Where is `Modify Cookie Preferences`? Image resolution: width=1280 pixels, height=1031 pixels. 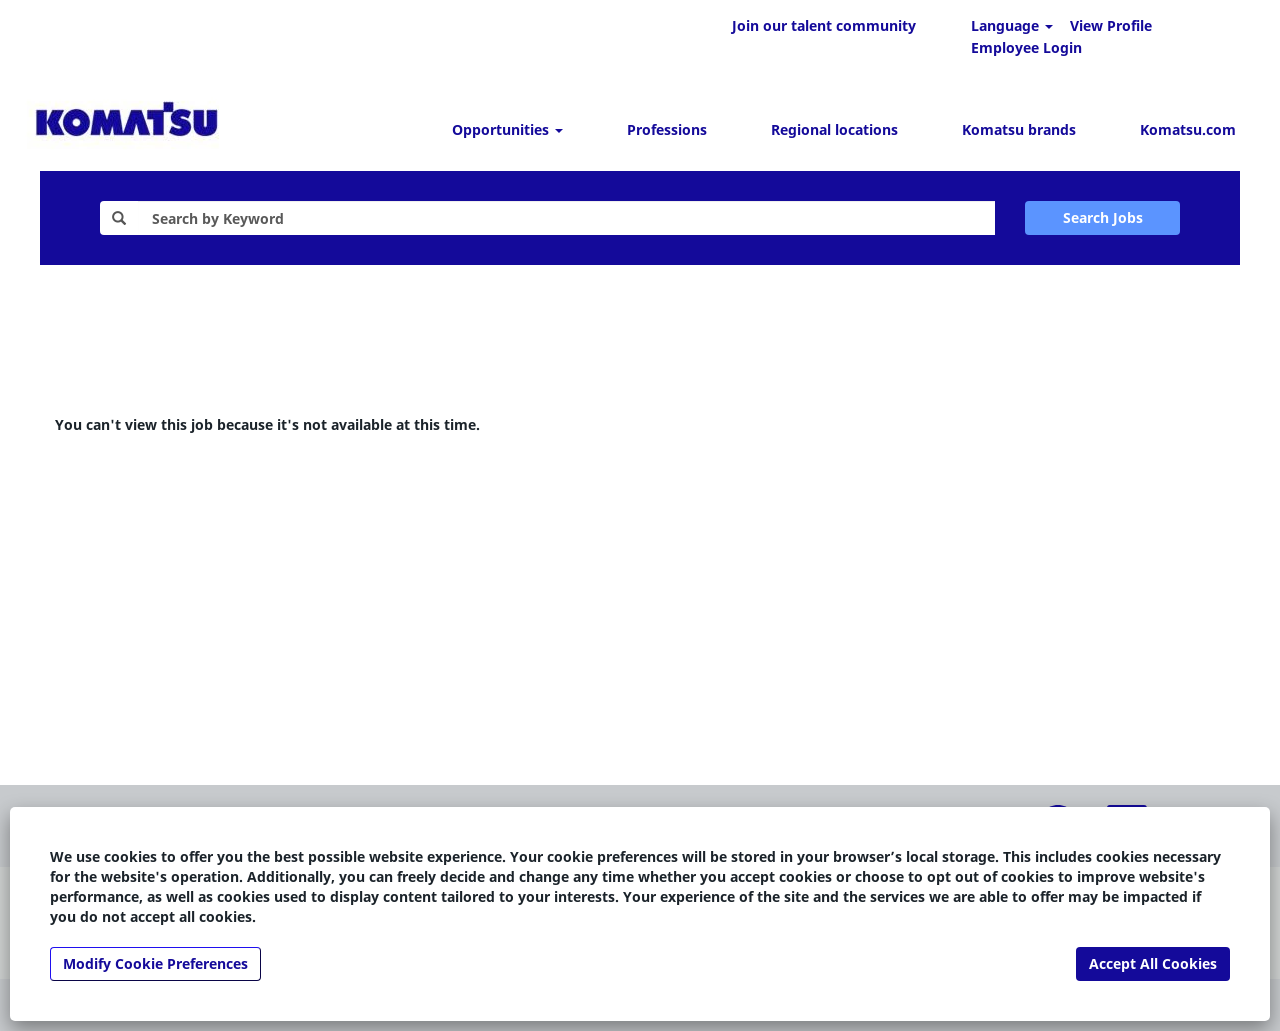 Modify Cookie Preferences is located at coordinates (155, 963).